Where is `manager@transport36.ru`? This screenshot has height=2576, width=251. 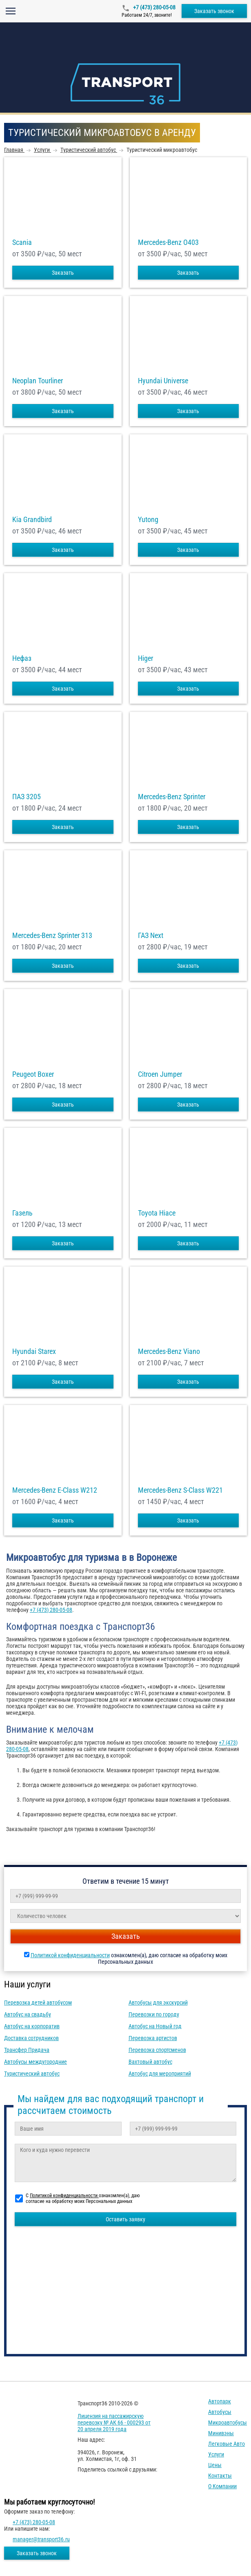 manager@transport36.ru is located at coordinates (41, 2539).